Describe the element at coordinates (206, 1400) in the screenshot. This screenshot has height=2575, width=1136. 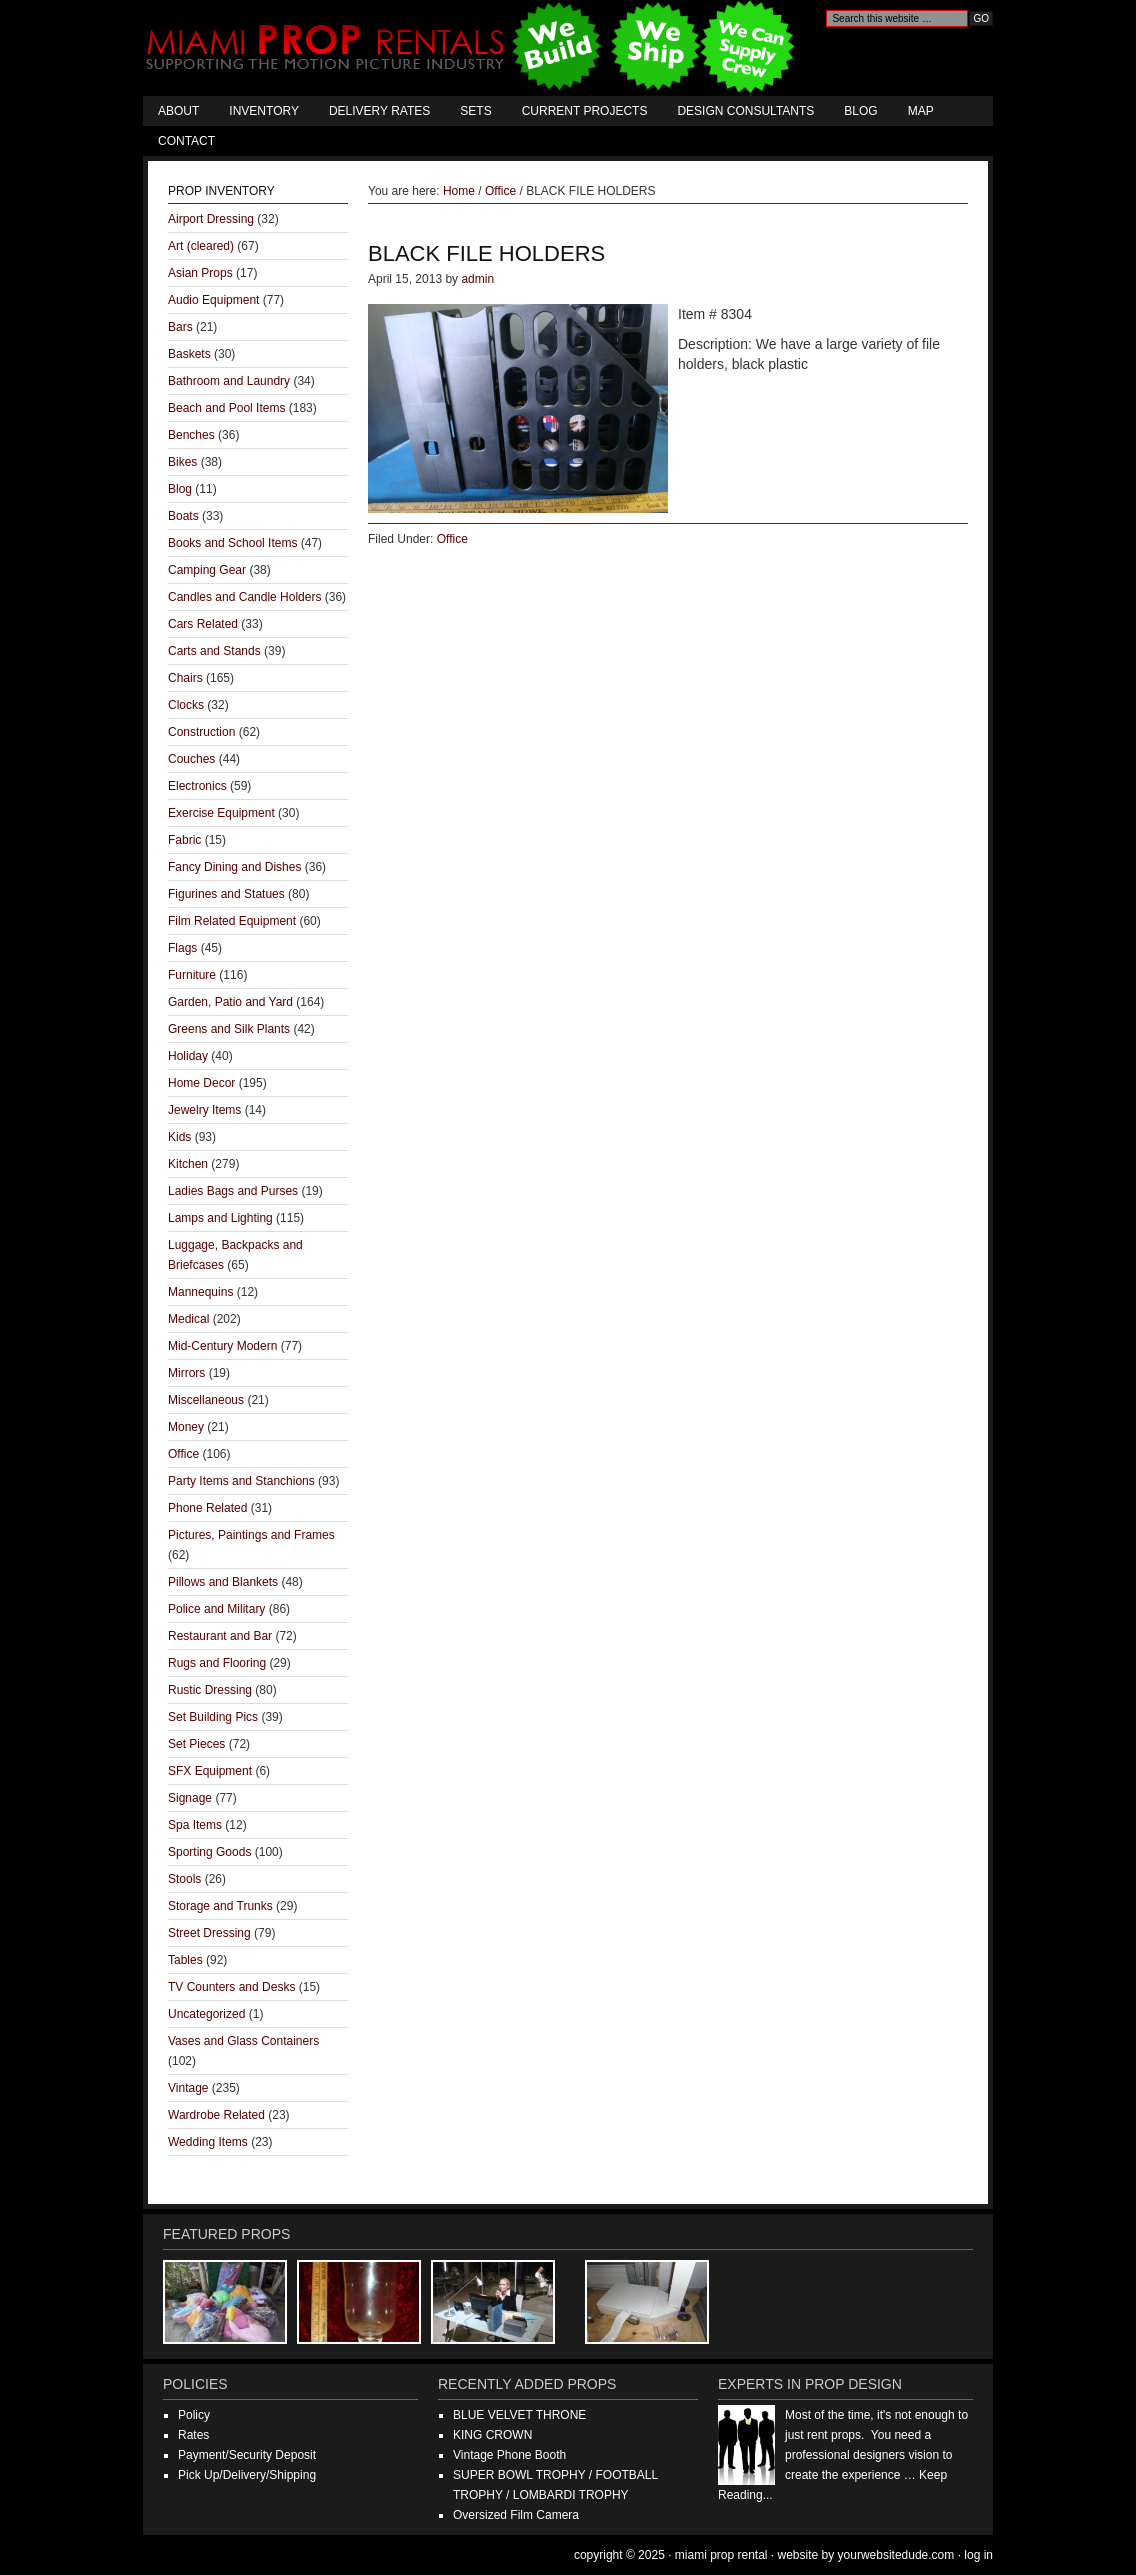
I see `Miscellaneous` at that location.